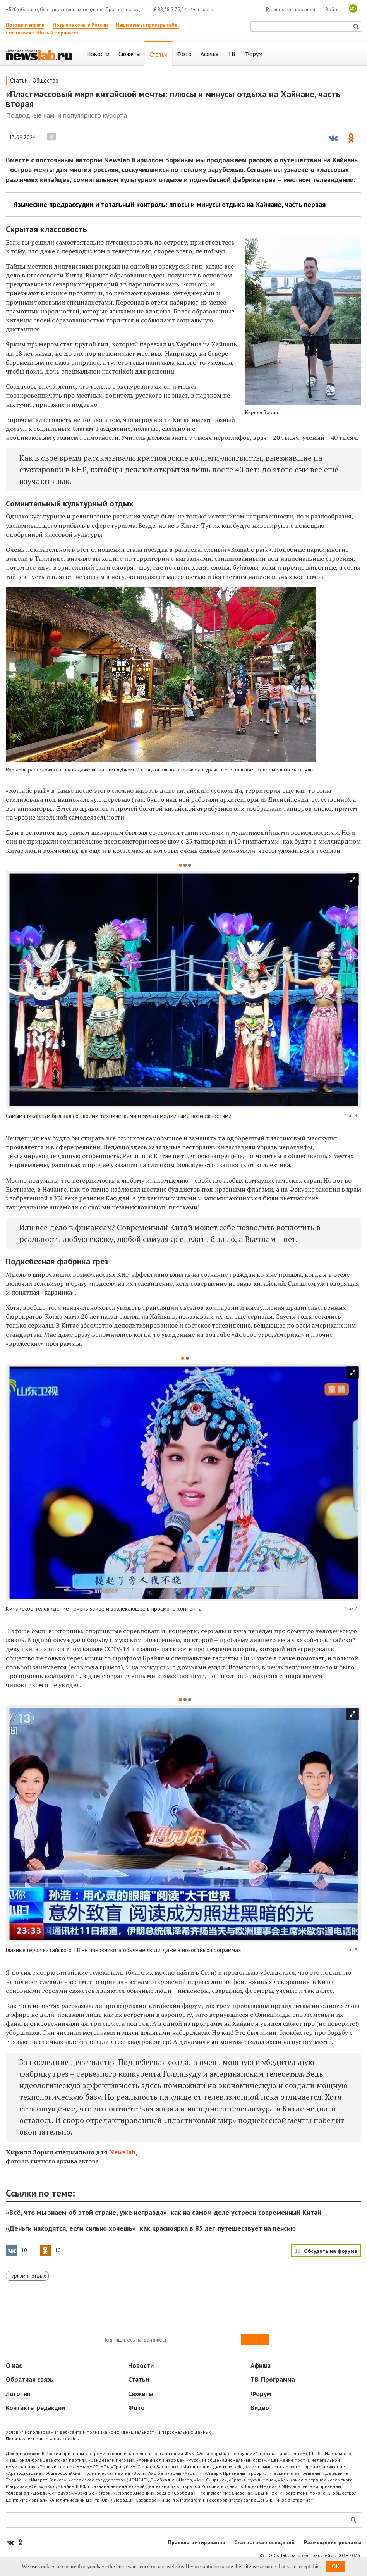 The height and width of the screenshot is (2576, 367). I want to click on Сюжеты, so click(140, 2394).